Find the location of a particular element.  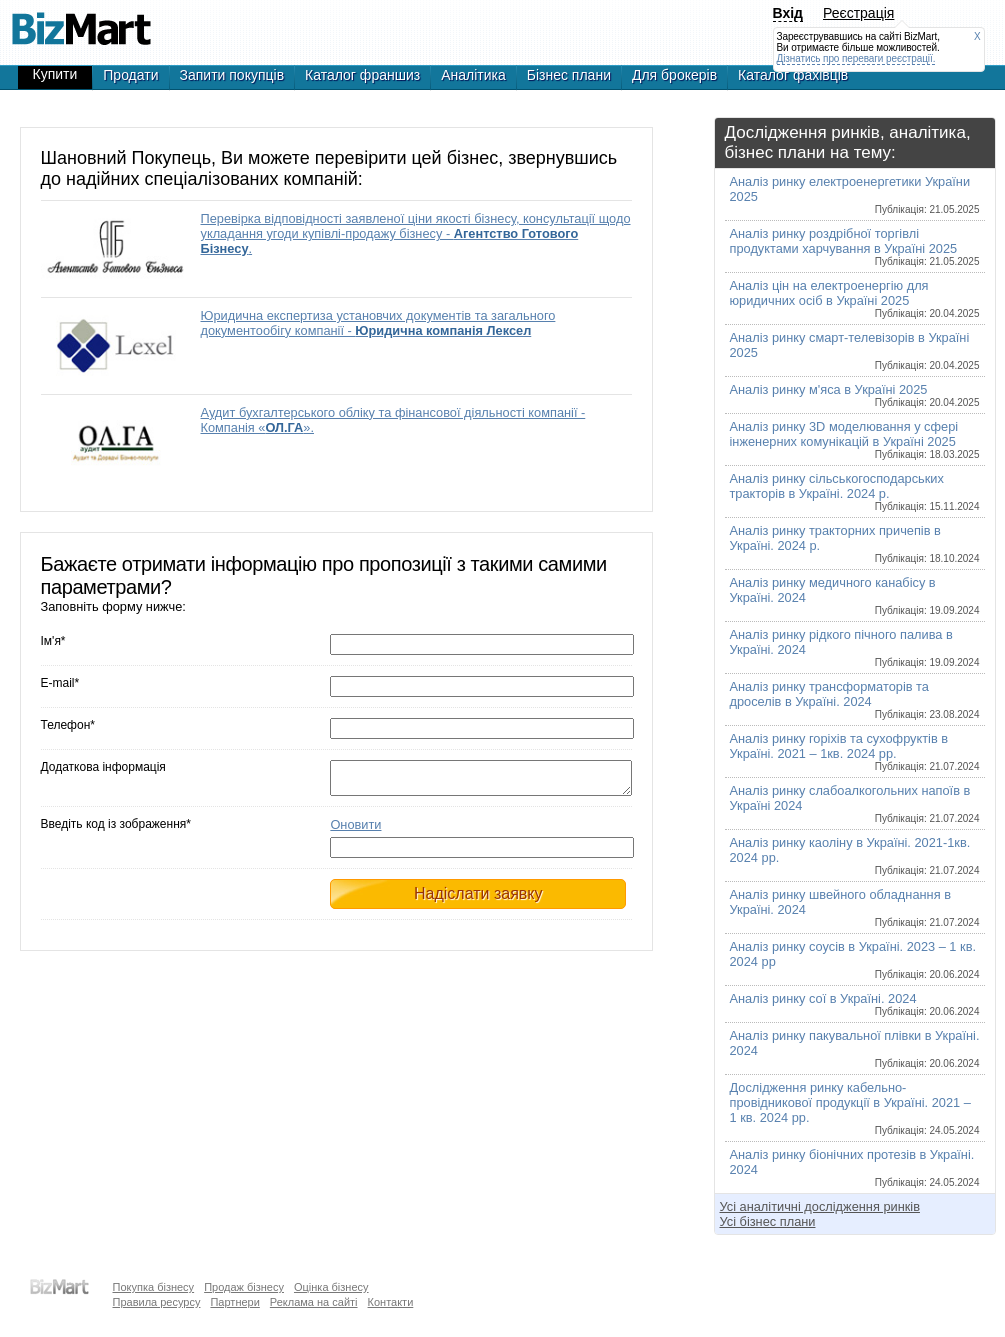

Аналіз ринку біонічних протезів в Україні. 2024 is located at coordinates (855, 1167).